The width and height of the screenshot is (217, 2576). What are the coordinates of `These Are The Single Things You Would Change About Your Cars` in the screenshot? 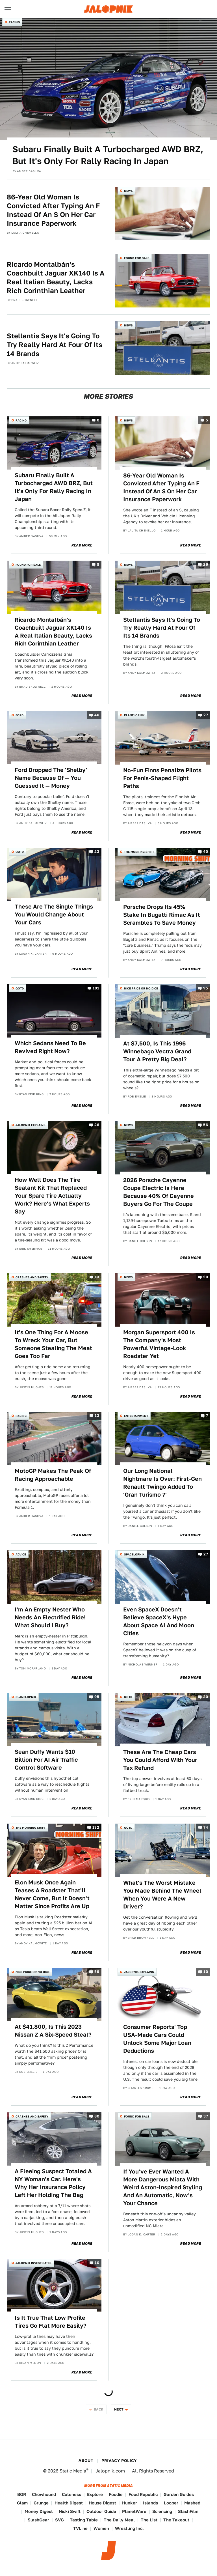 It's located at (54, 914).